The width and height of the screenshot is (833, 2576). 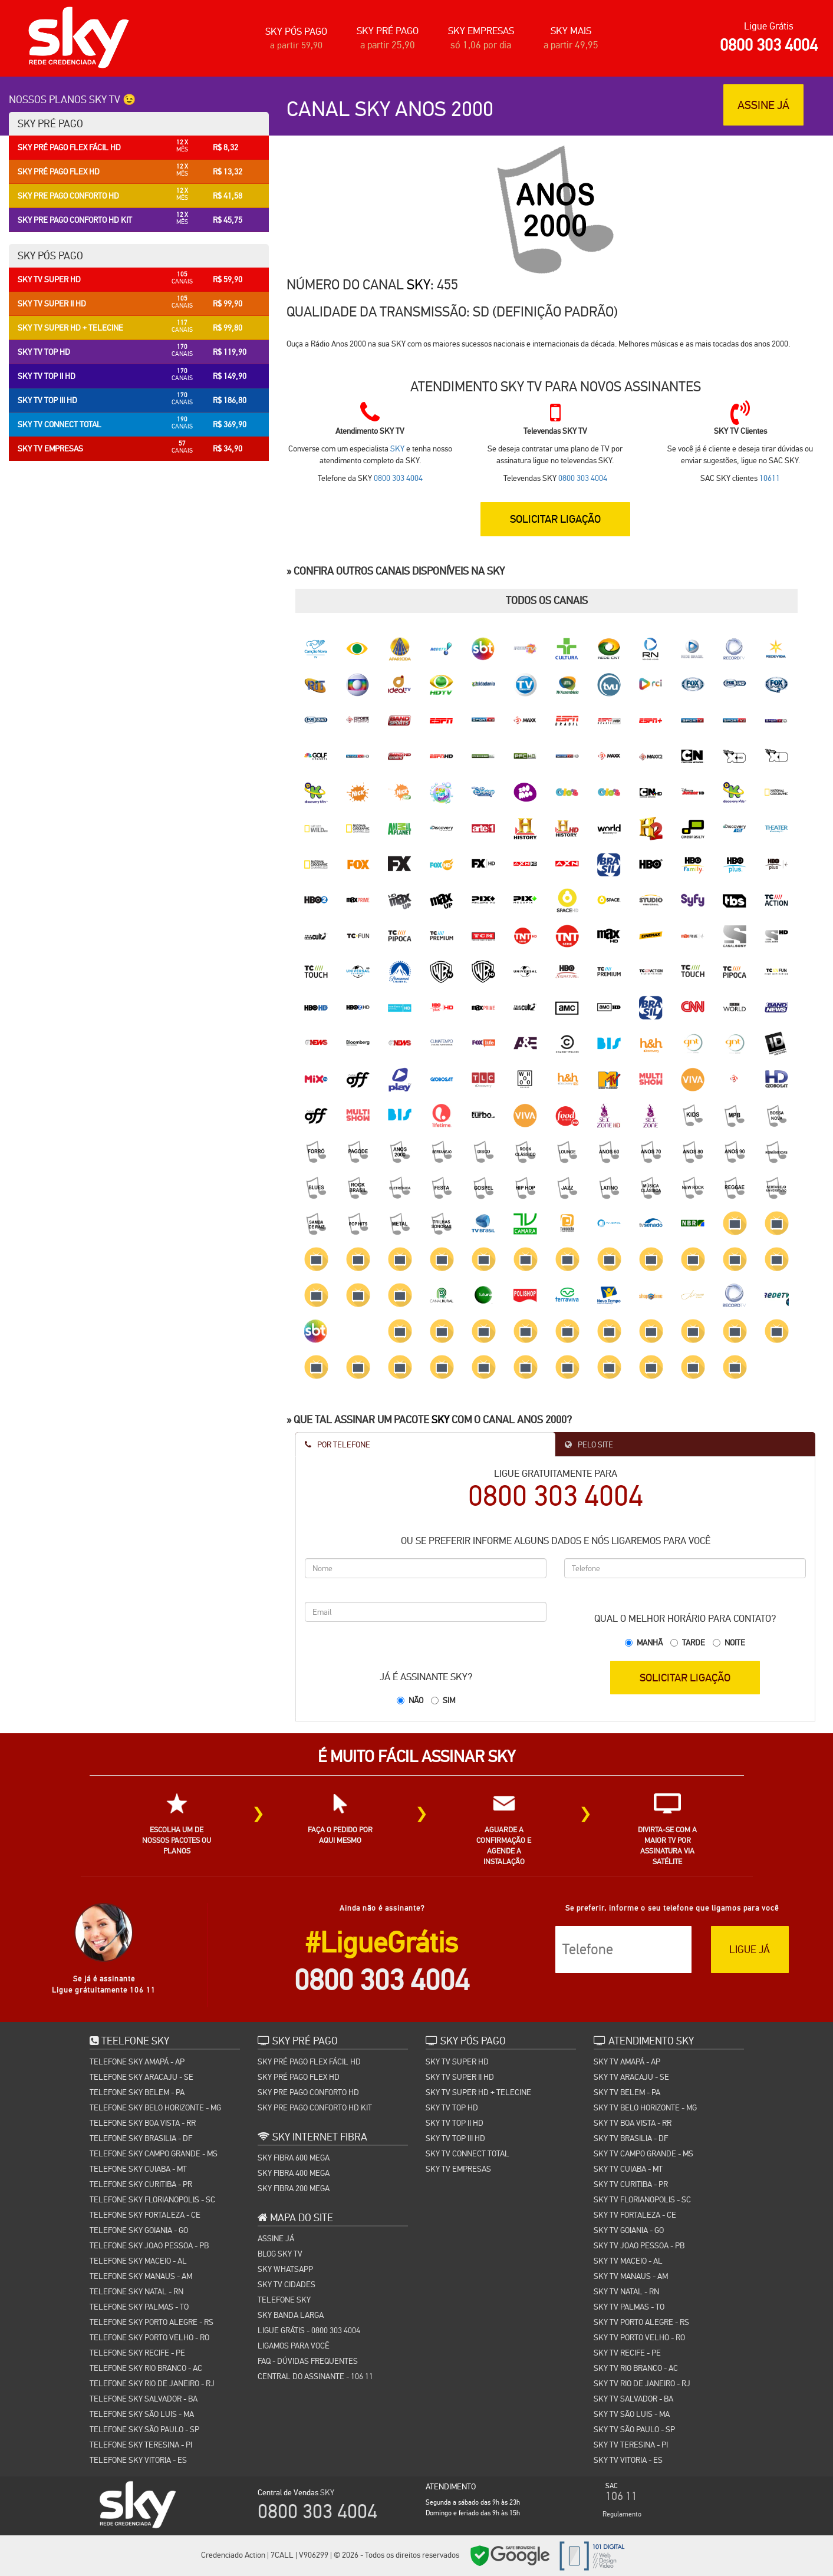 I want to click on TELEFONE SKY BRASILIA - DF, so click(x=141, y=2138).